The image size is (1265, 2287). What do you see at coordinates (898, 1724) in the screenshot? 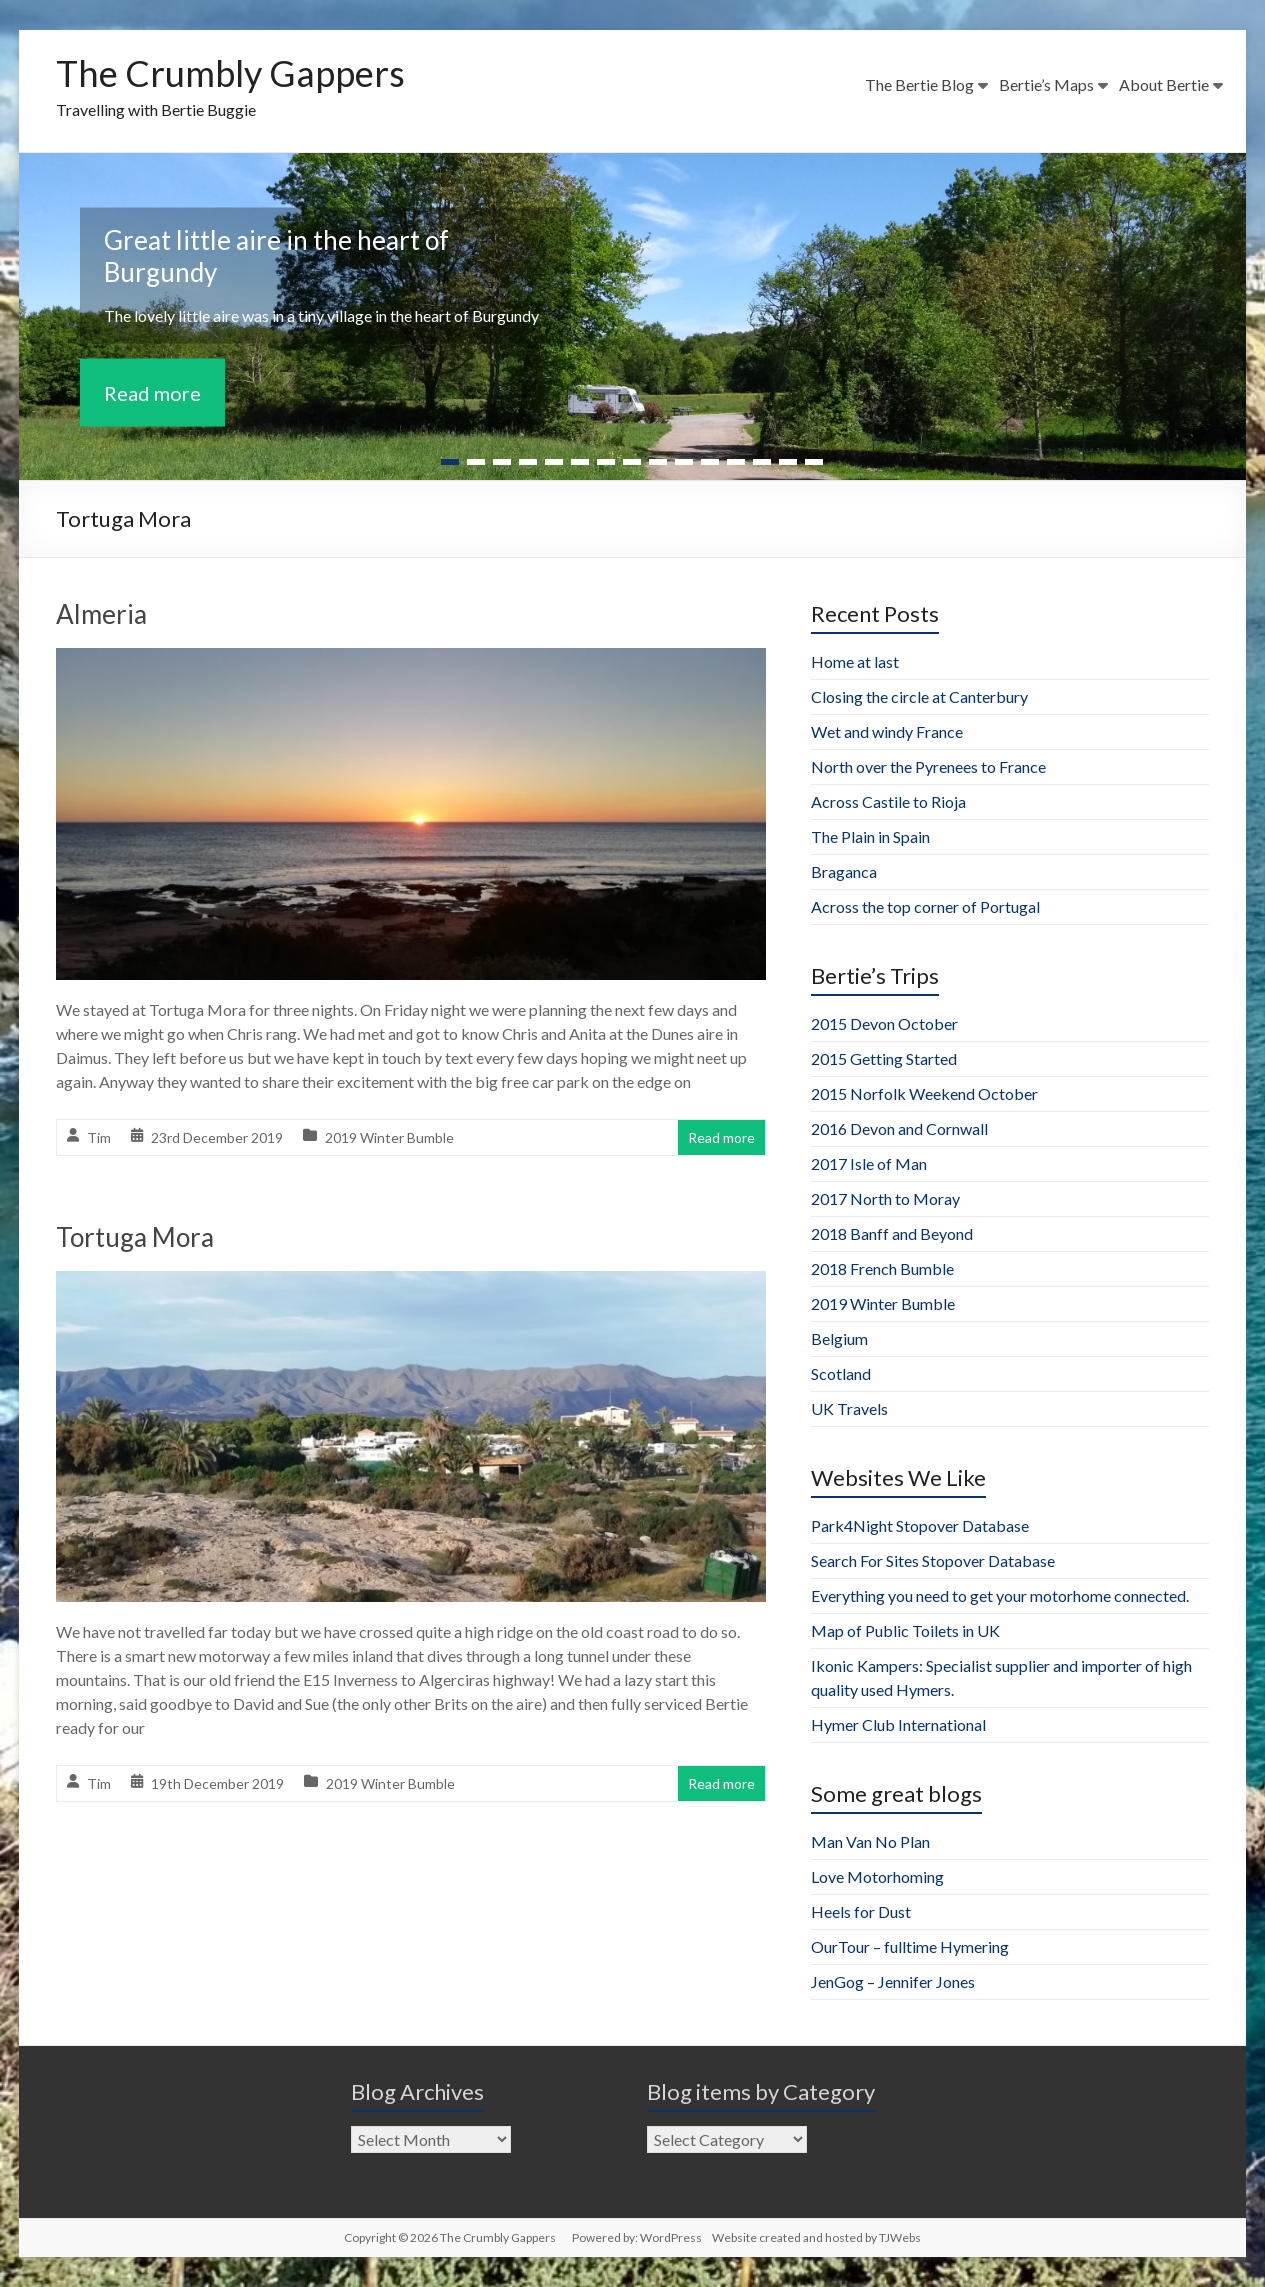
I see `Hymer Club International` at bounding box center [898, 1724].